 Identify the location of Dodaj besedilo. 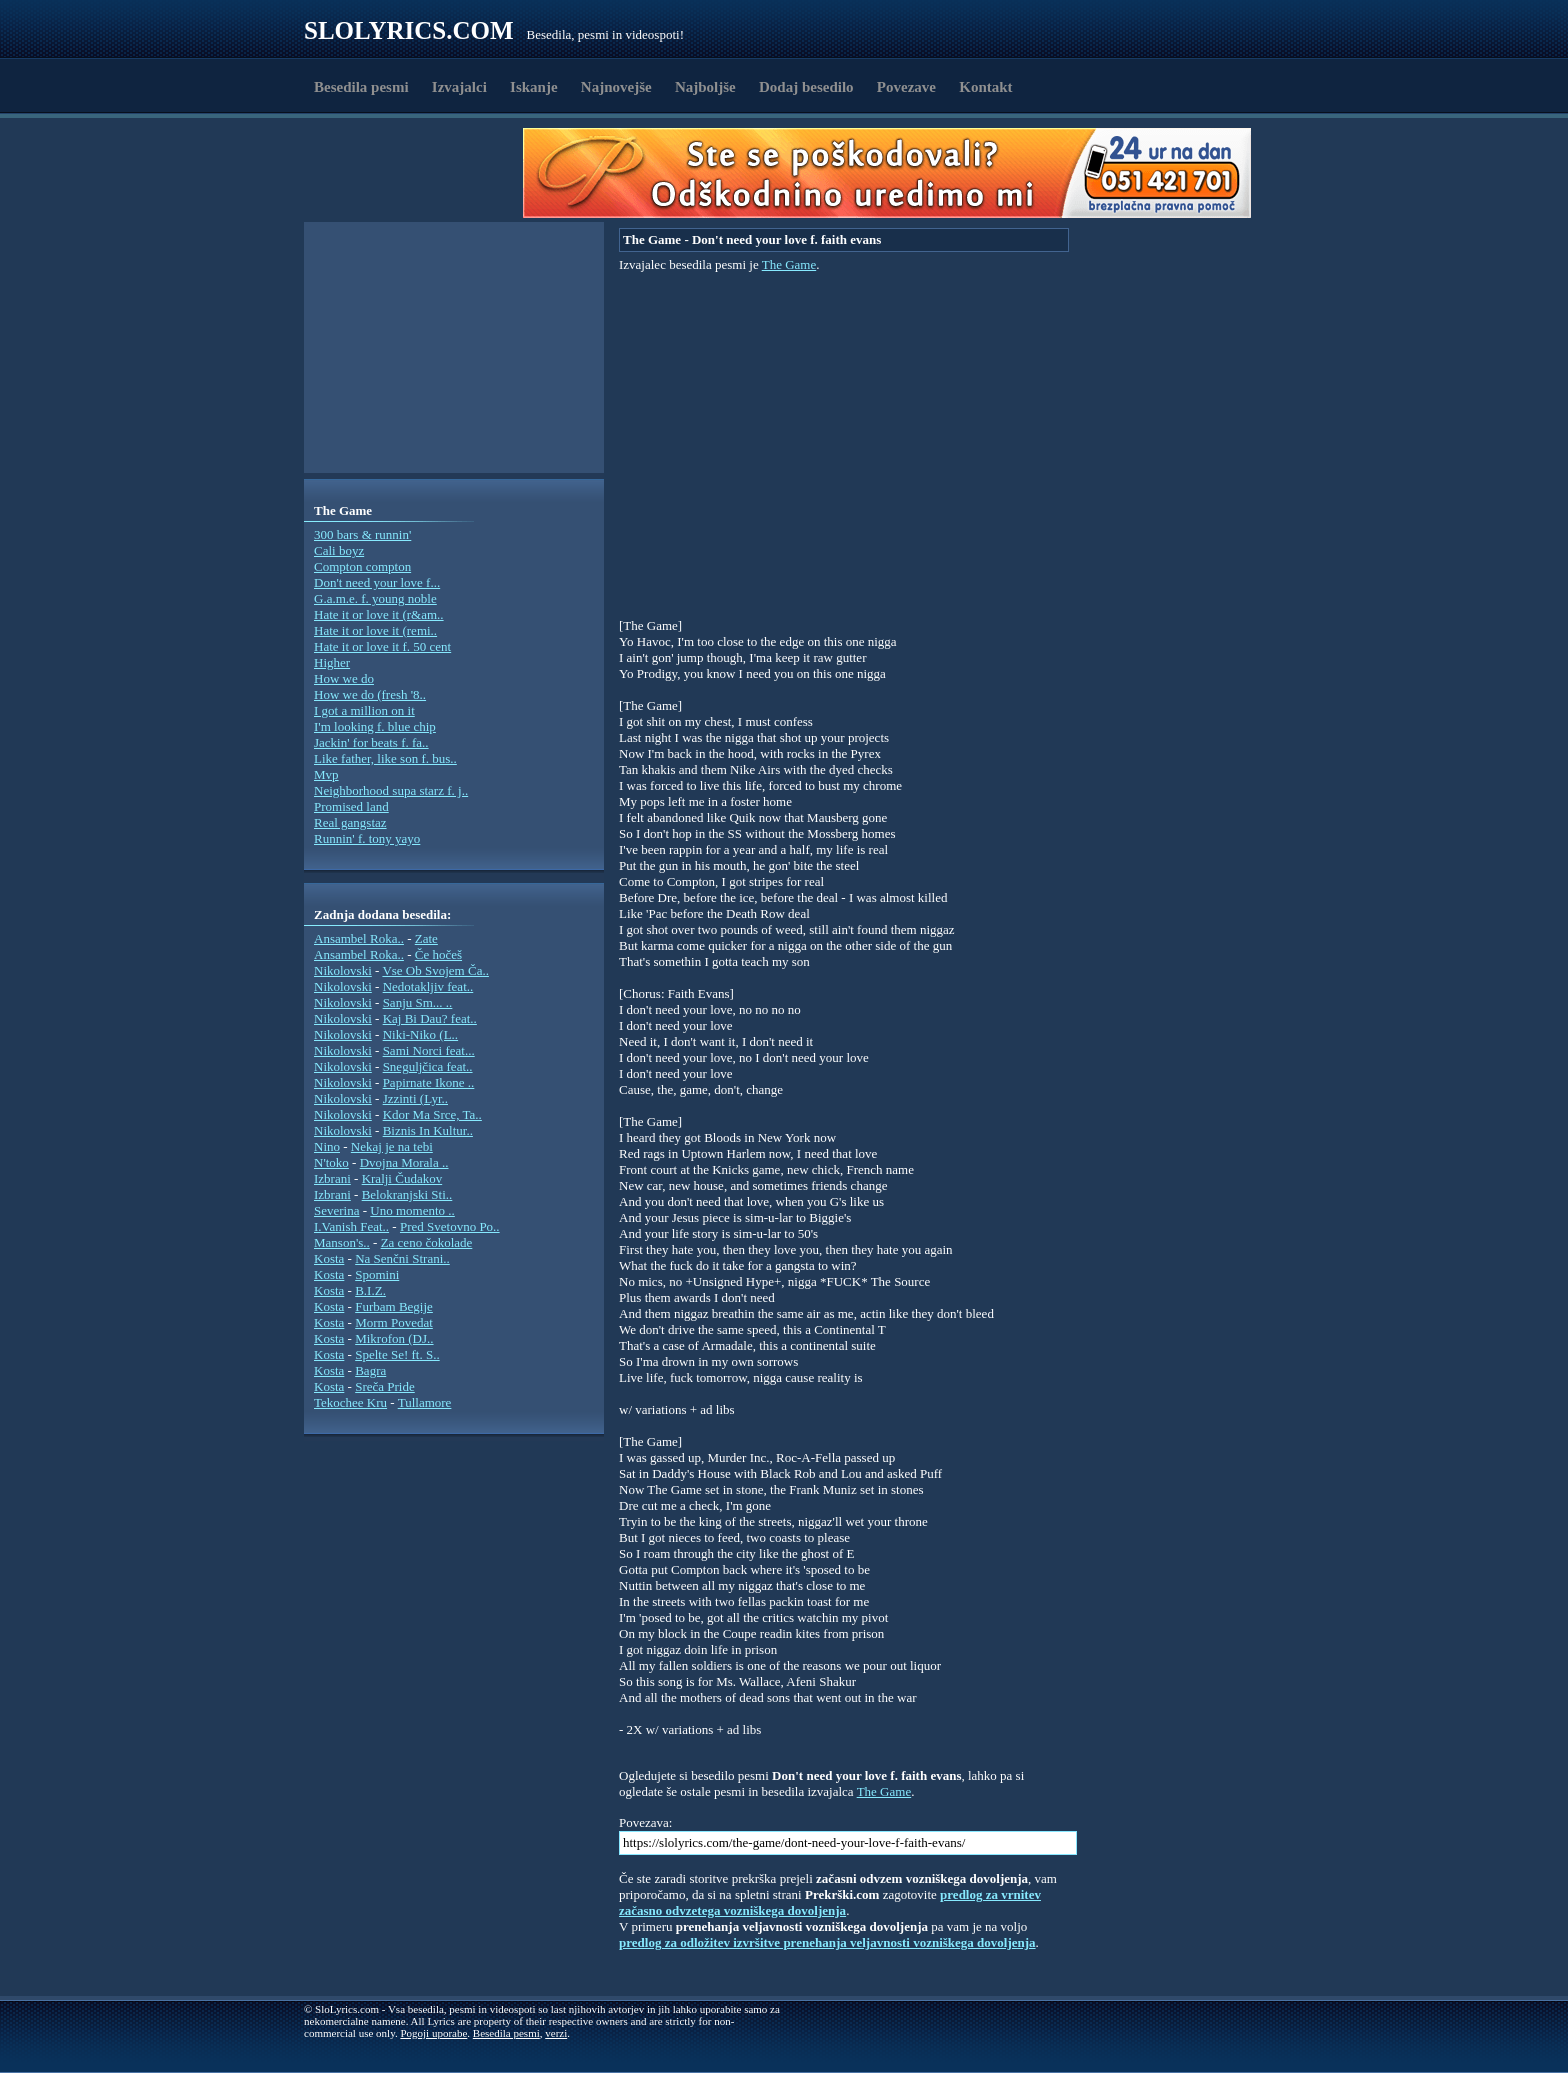
(806, 87).